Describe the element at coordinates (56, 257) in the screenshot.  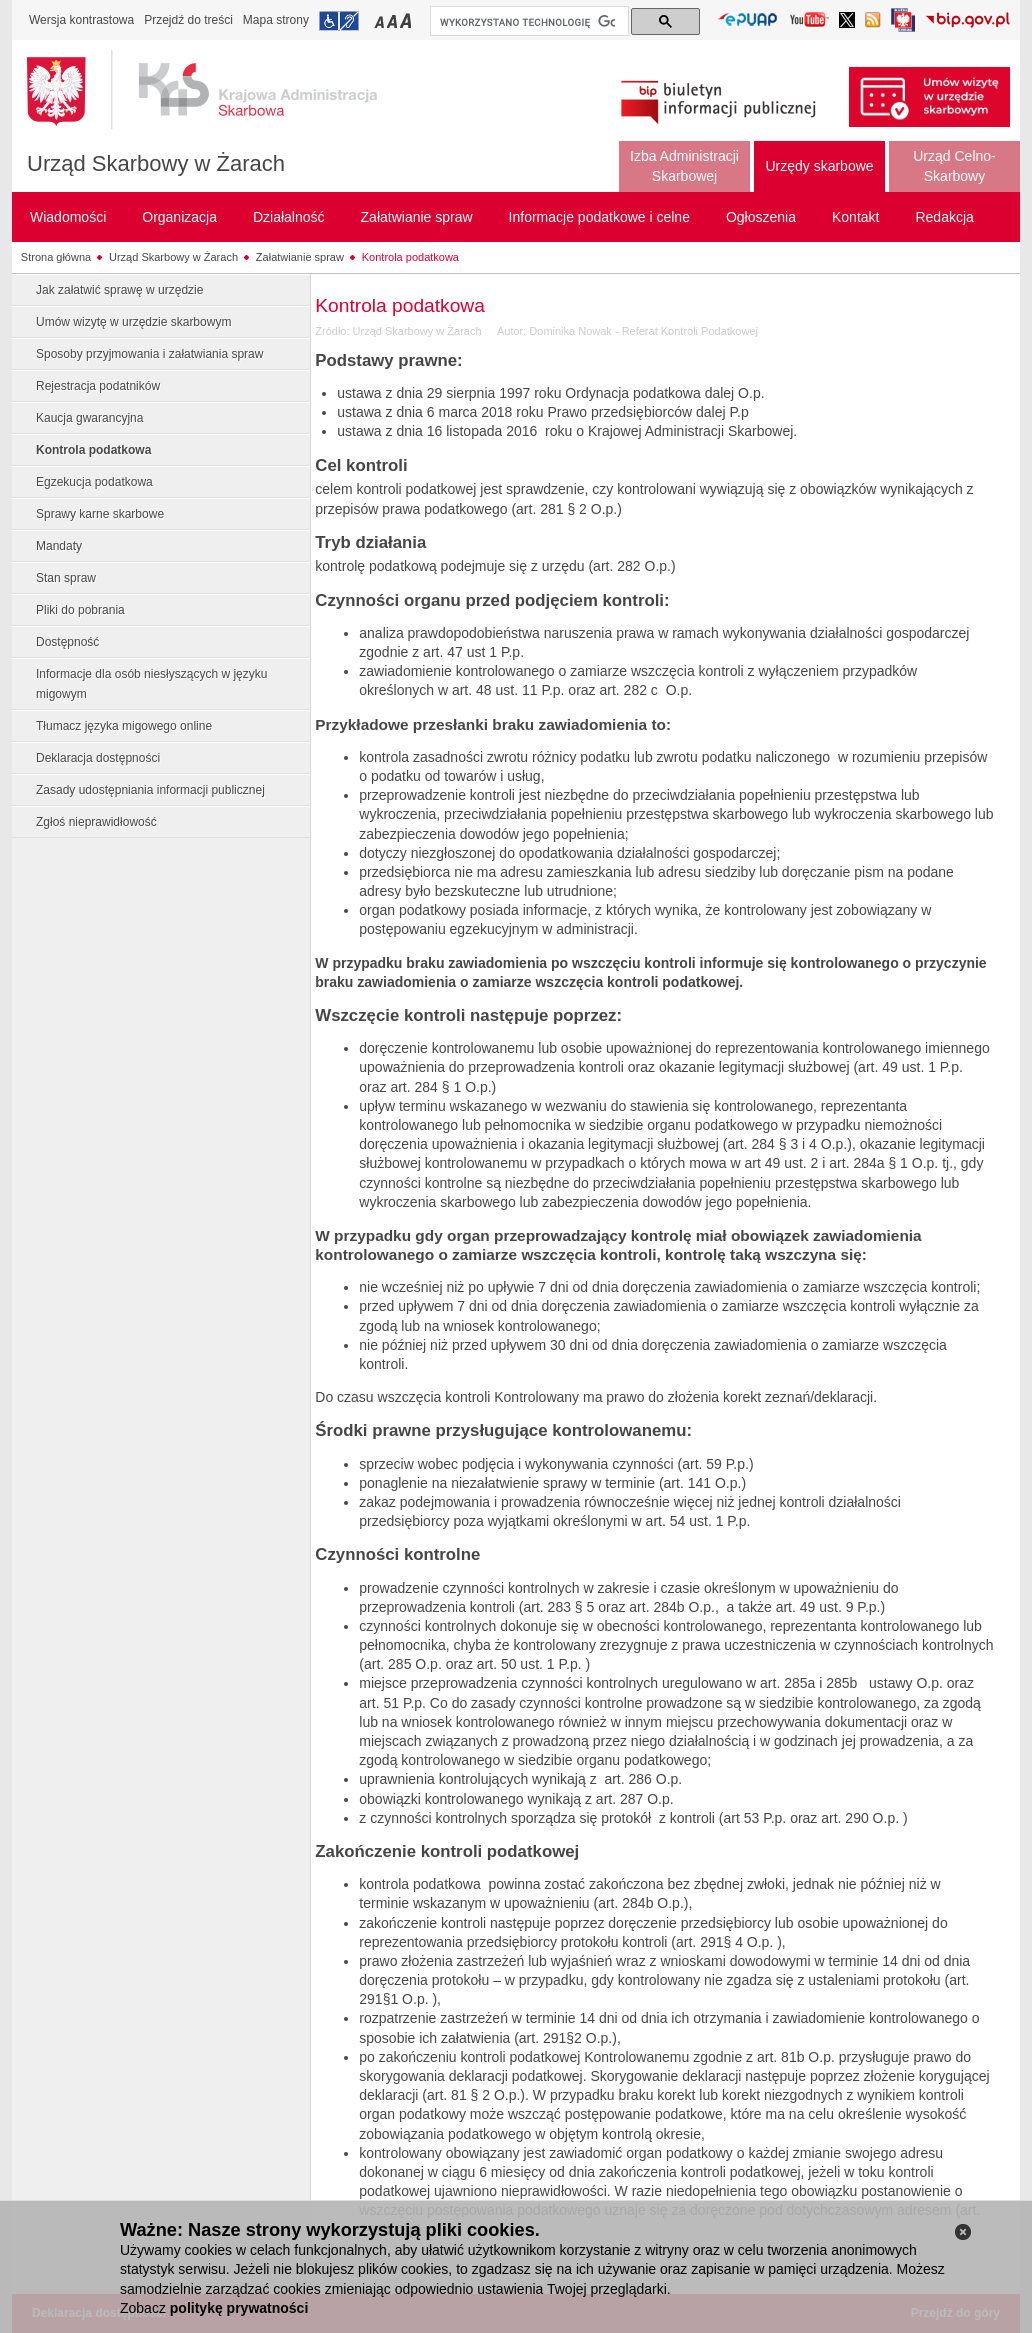
I see `Strona główna` at that location.